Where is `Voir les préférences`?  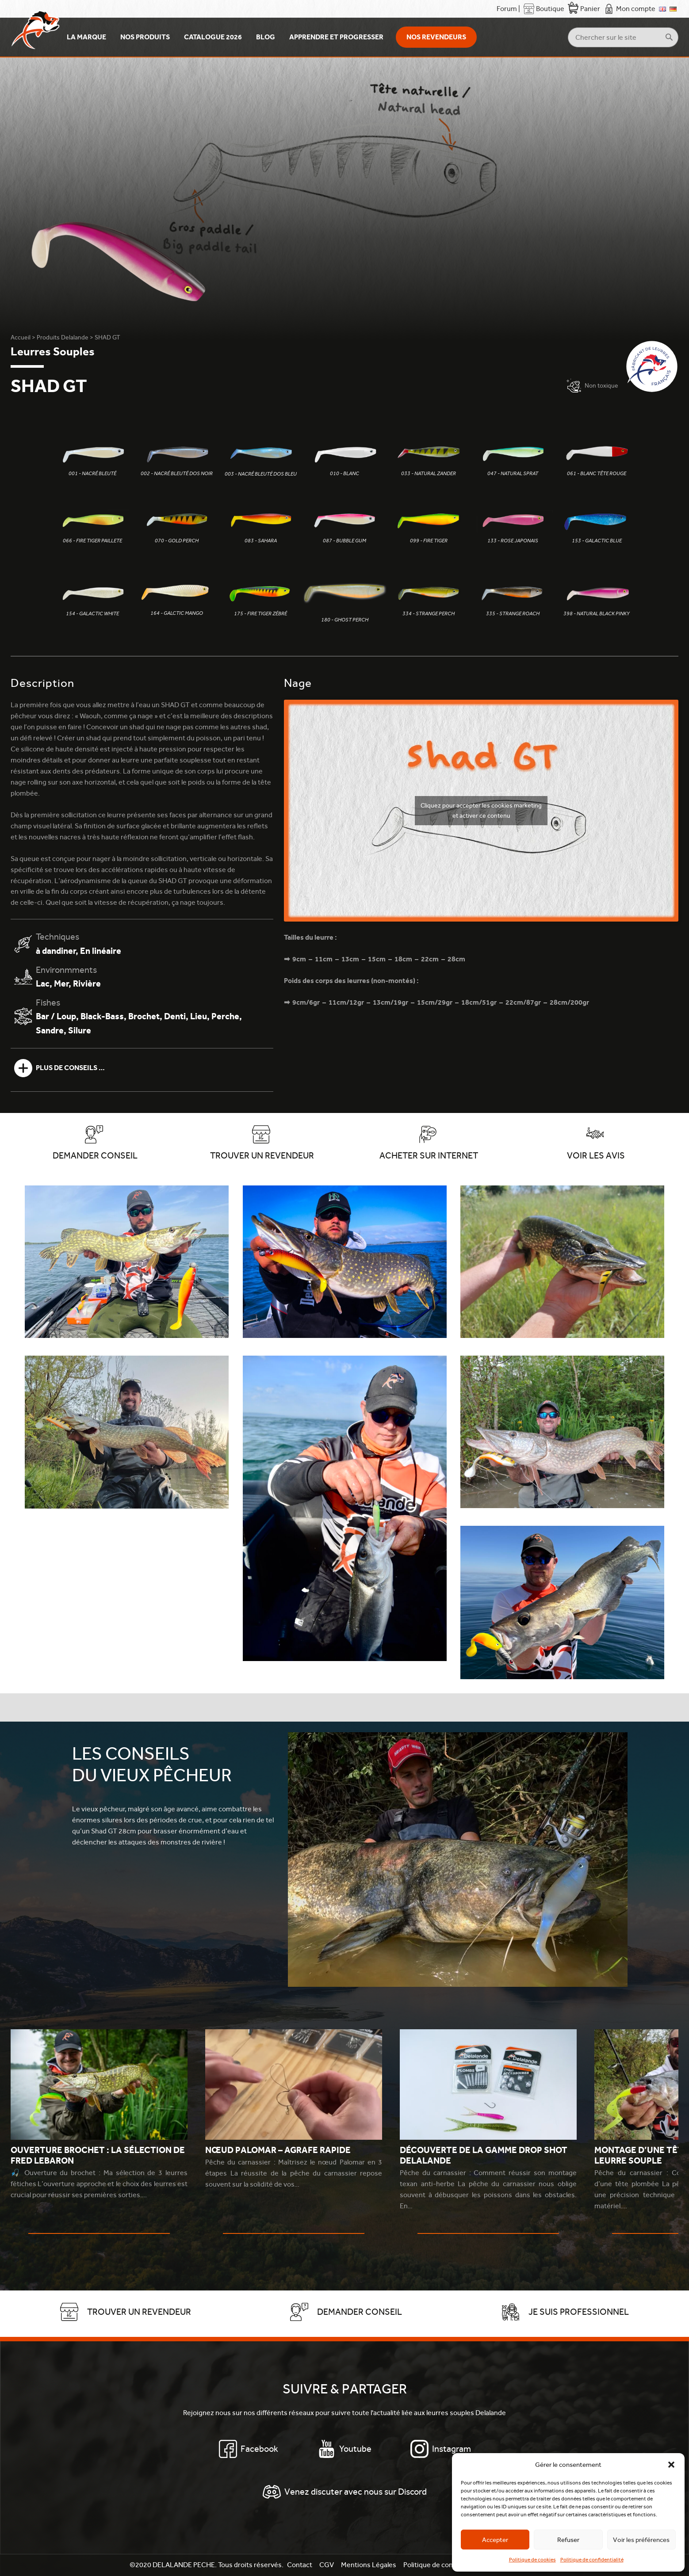 Voir les préférences is located at coordinates (641, 2540).